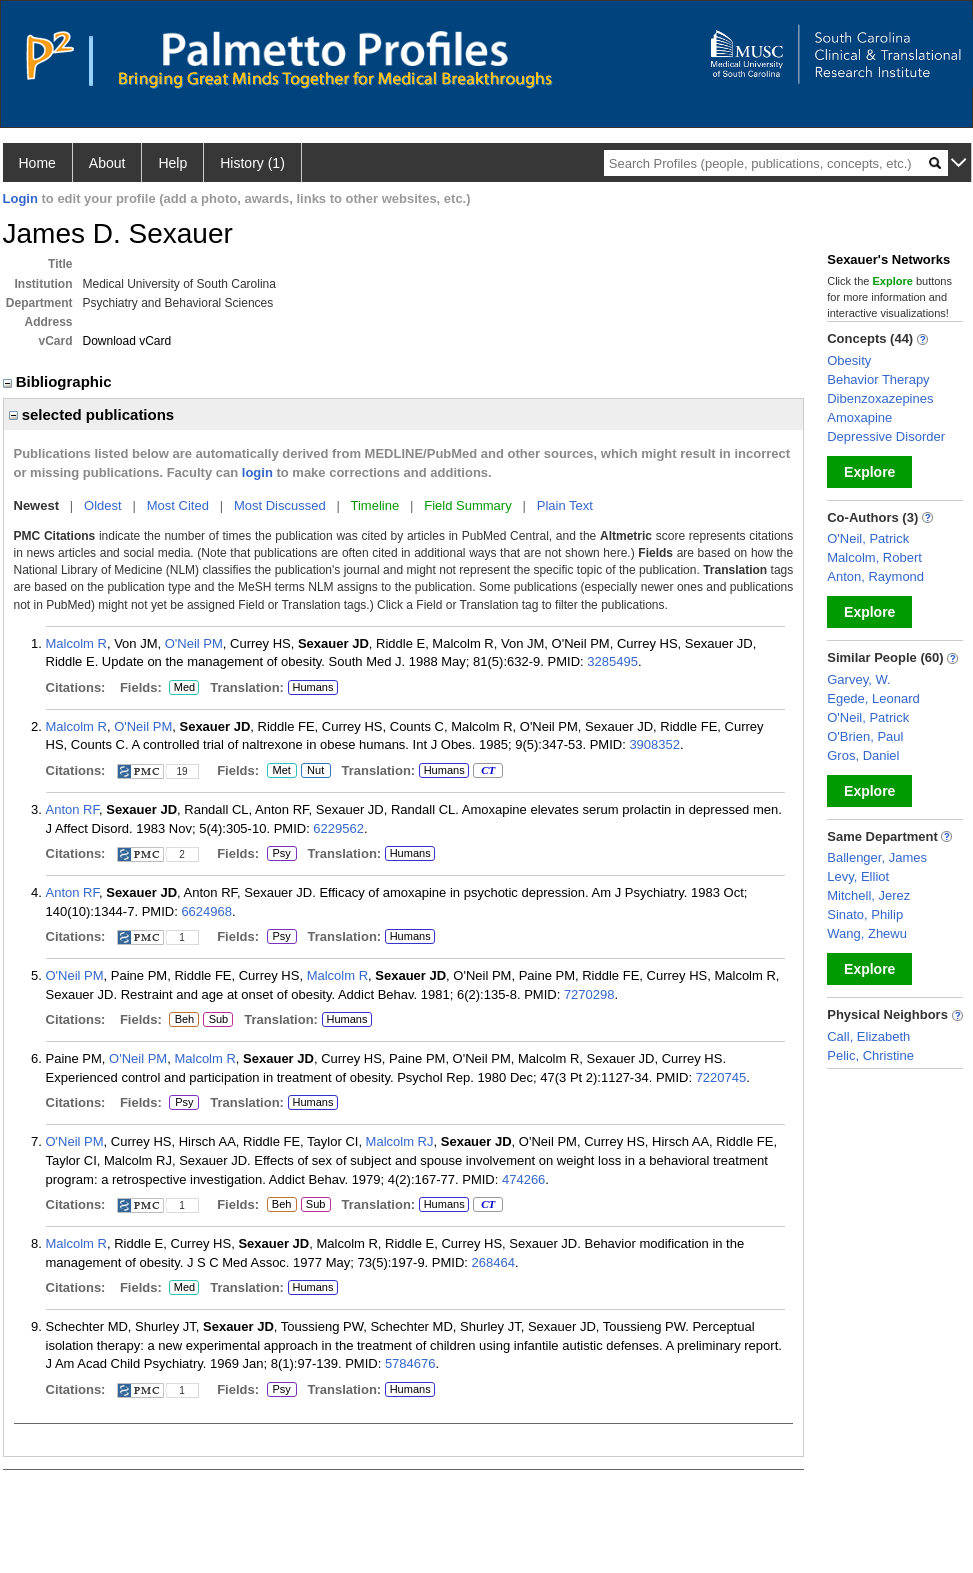 The height and width of the screenshot is (1573, 973). What do you see at coordinates (487, 771) in the screenshot?
I see `CT` at bounding box center [487, 771].